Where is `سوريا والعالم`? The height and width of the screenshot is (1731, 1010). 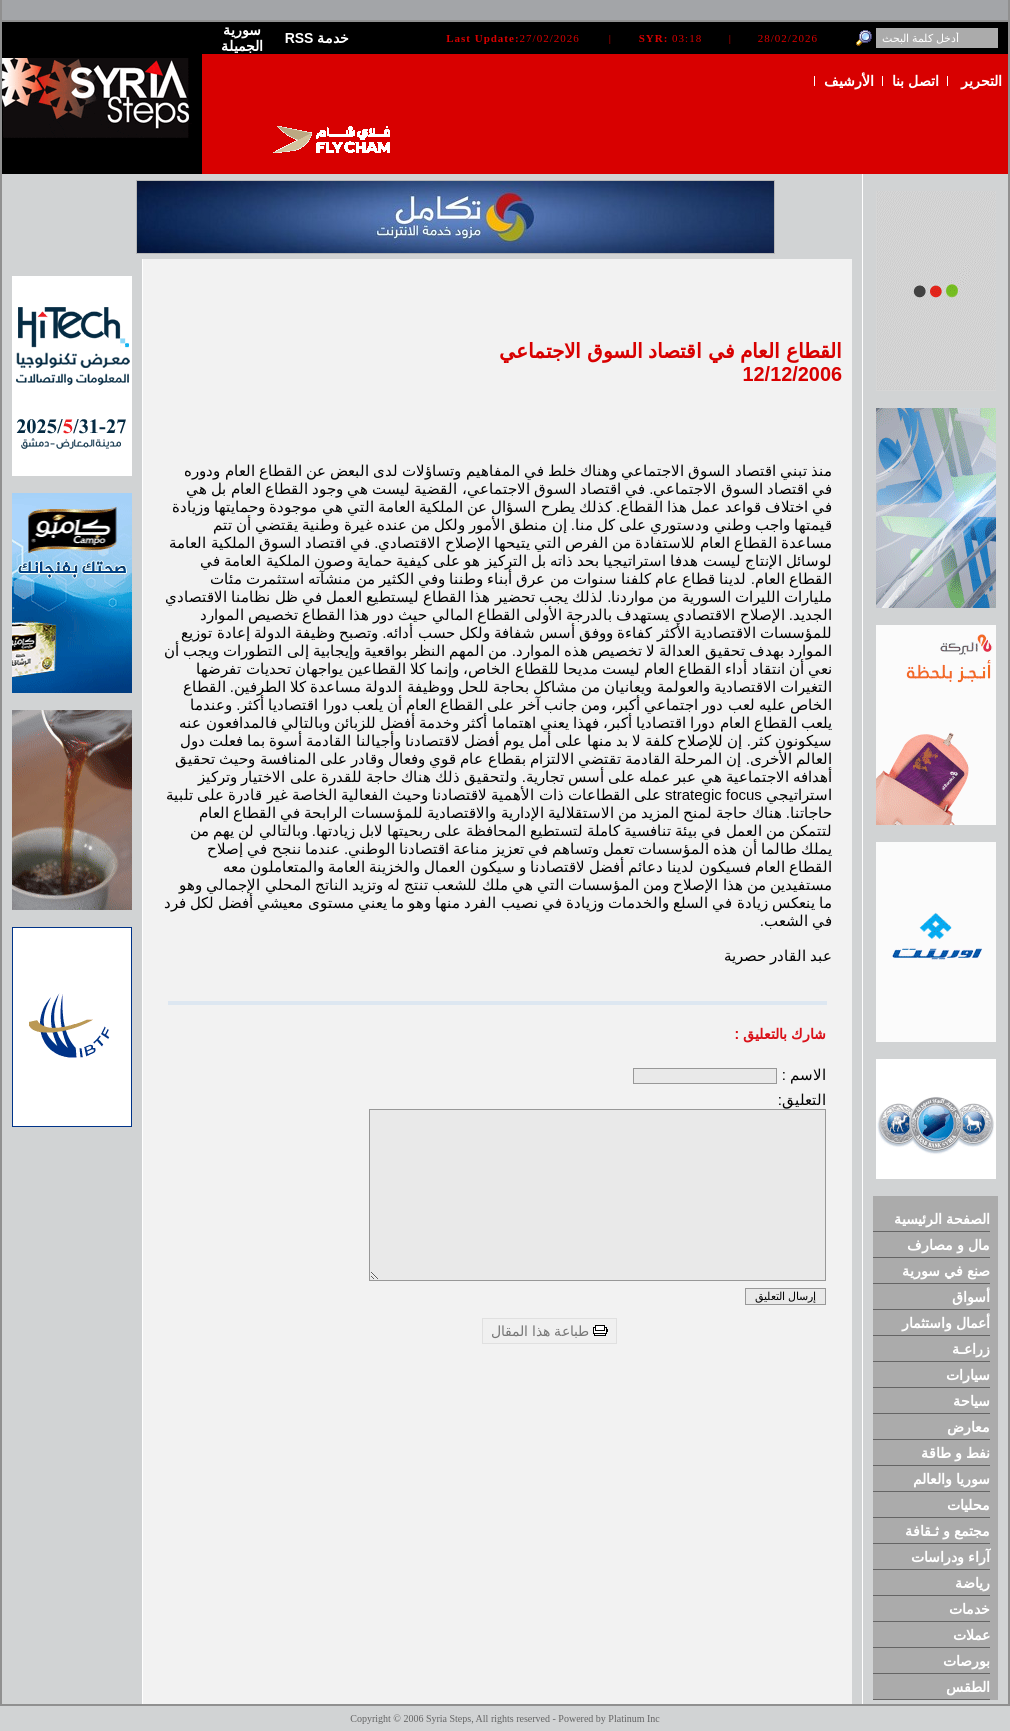
سوريا والعالم is located at coordinates (951, 1479).